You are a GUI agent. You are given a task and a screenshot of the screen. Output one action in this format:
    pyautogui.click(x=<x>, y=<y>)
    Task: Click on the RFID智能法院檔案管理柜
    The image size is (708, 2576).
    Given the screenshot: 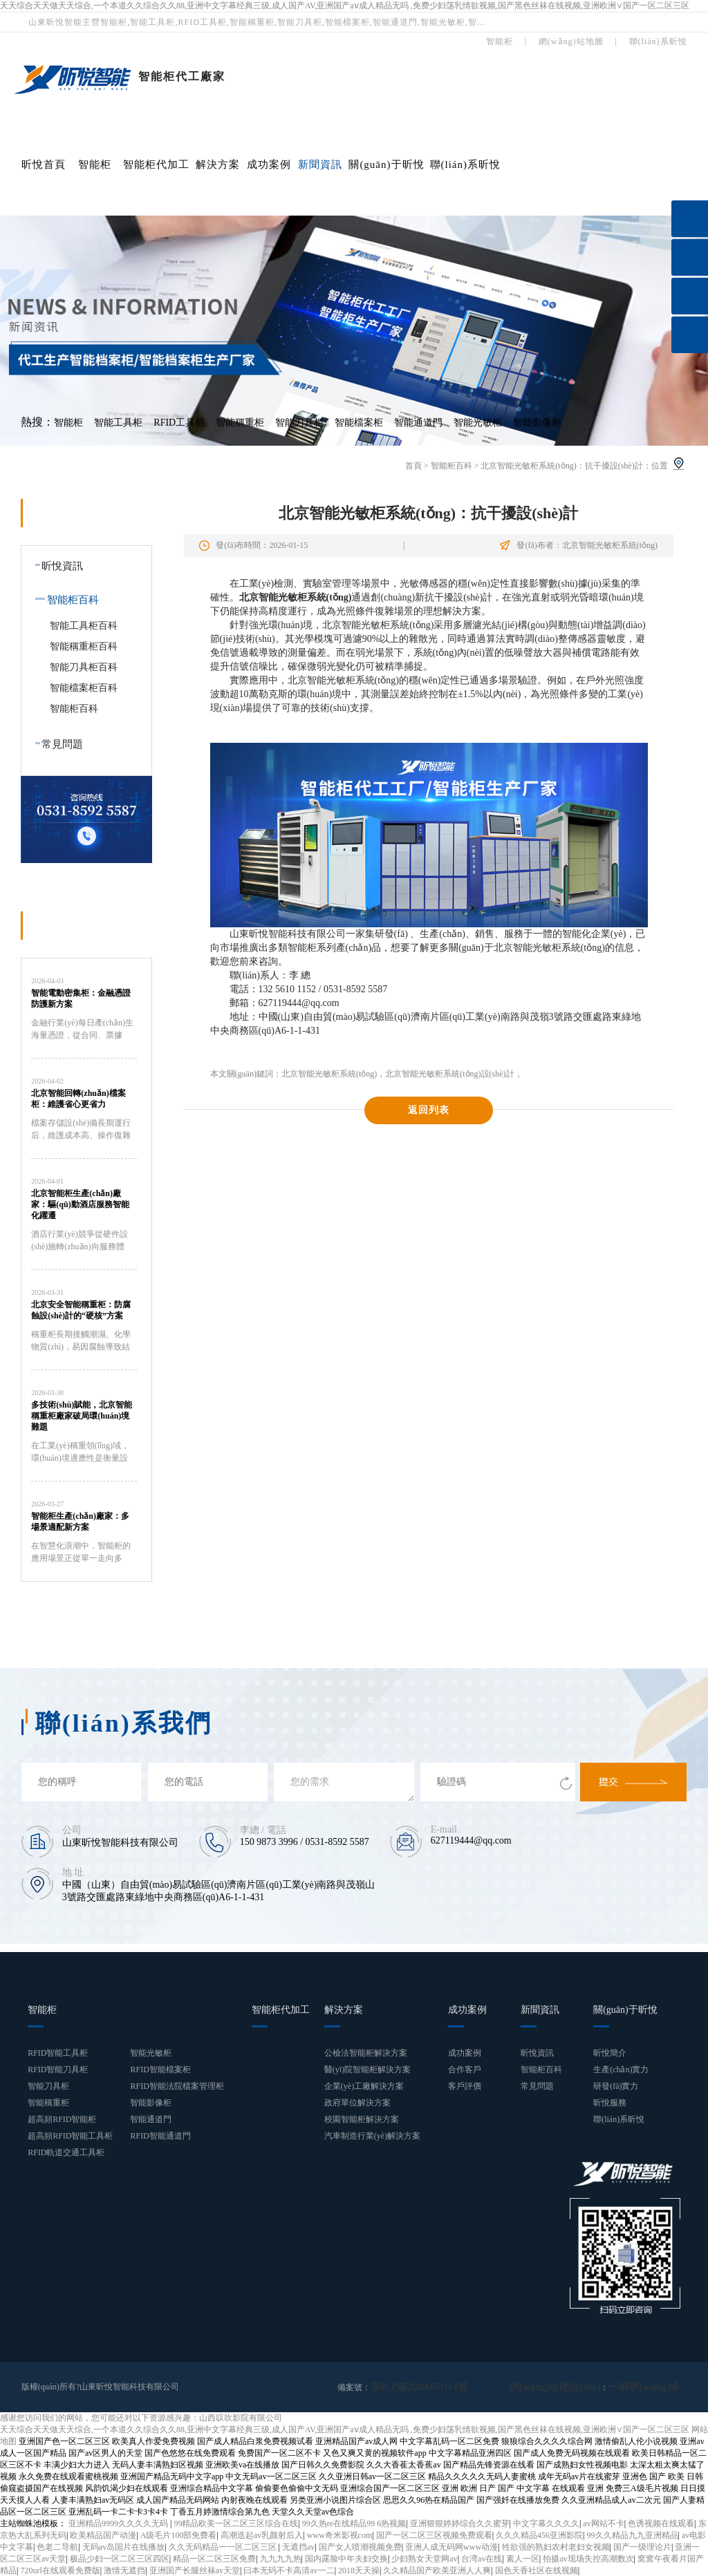 What is the action you would take?
    pyautogui.click(x=176, y=2086)
    